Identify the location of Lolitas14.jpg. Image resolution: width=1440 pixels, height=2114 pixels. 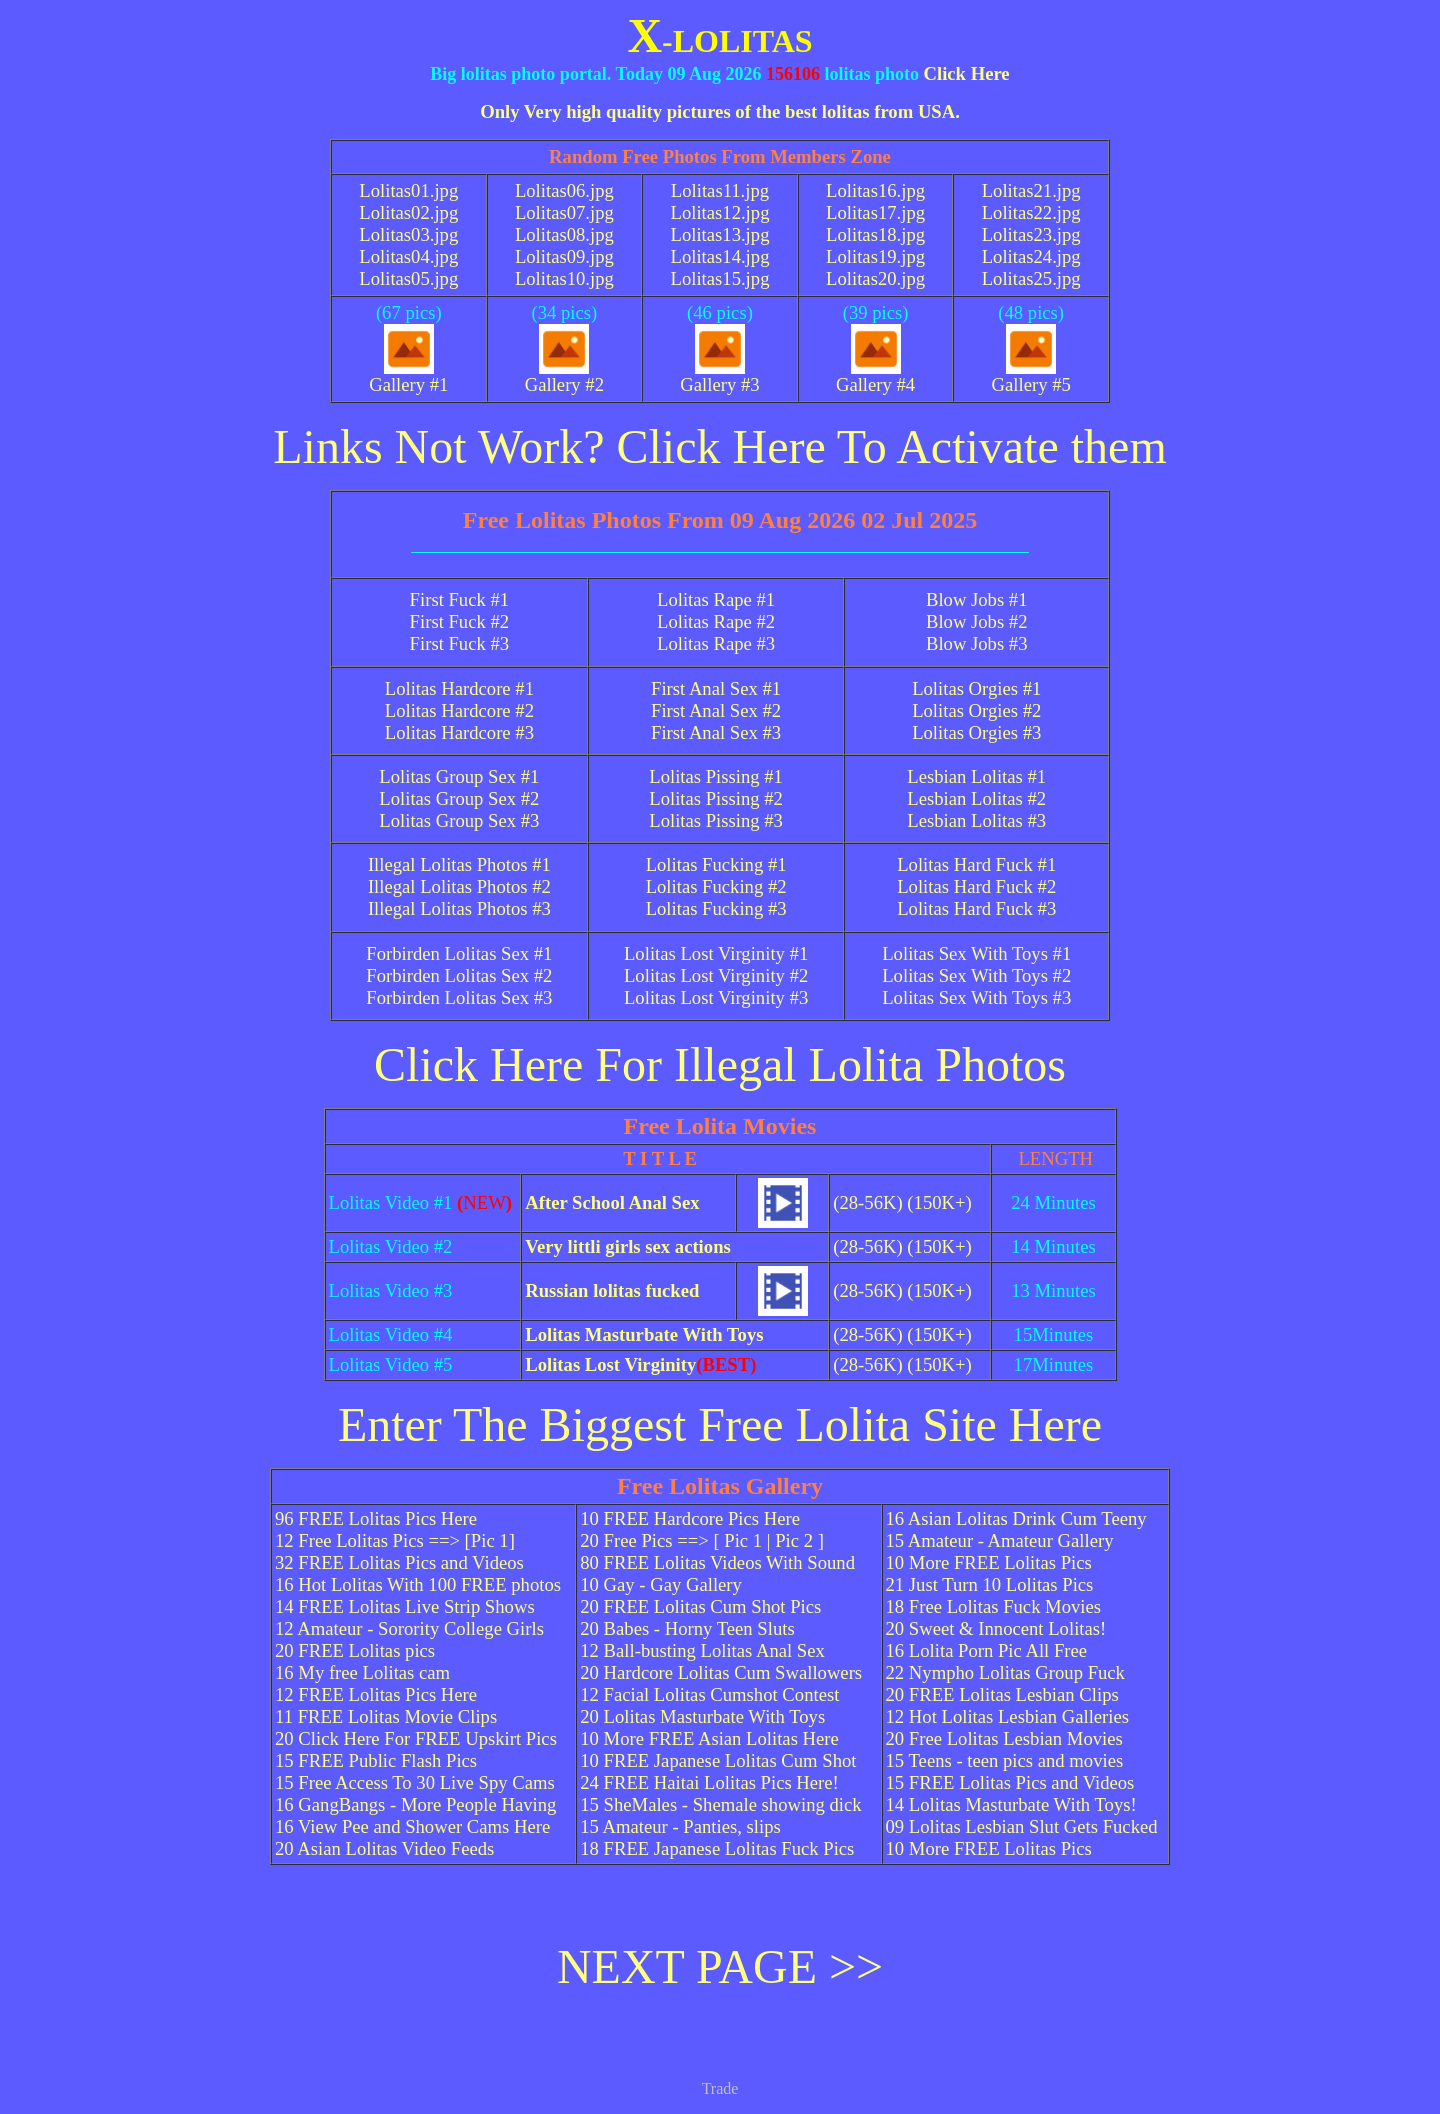
(719, 256).